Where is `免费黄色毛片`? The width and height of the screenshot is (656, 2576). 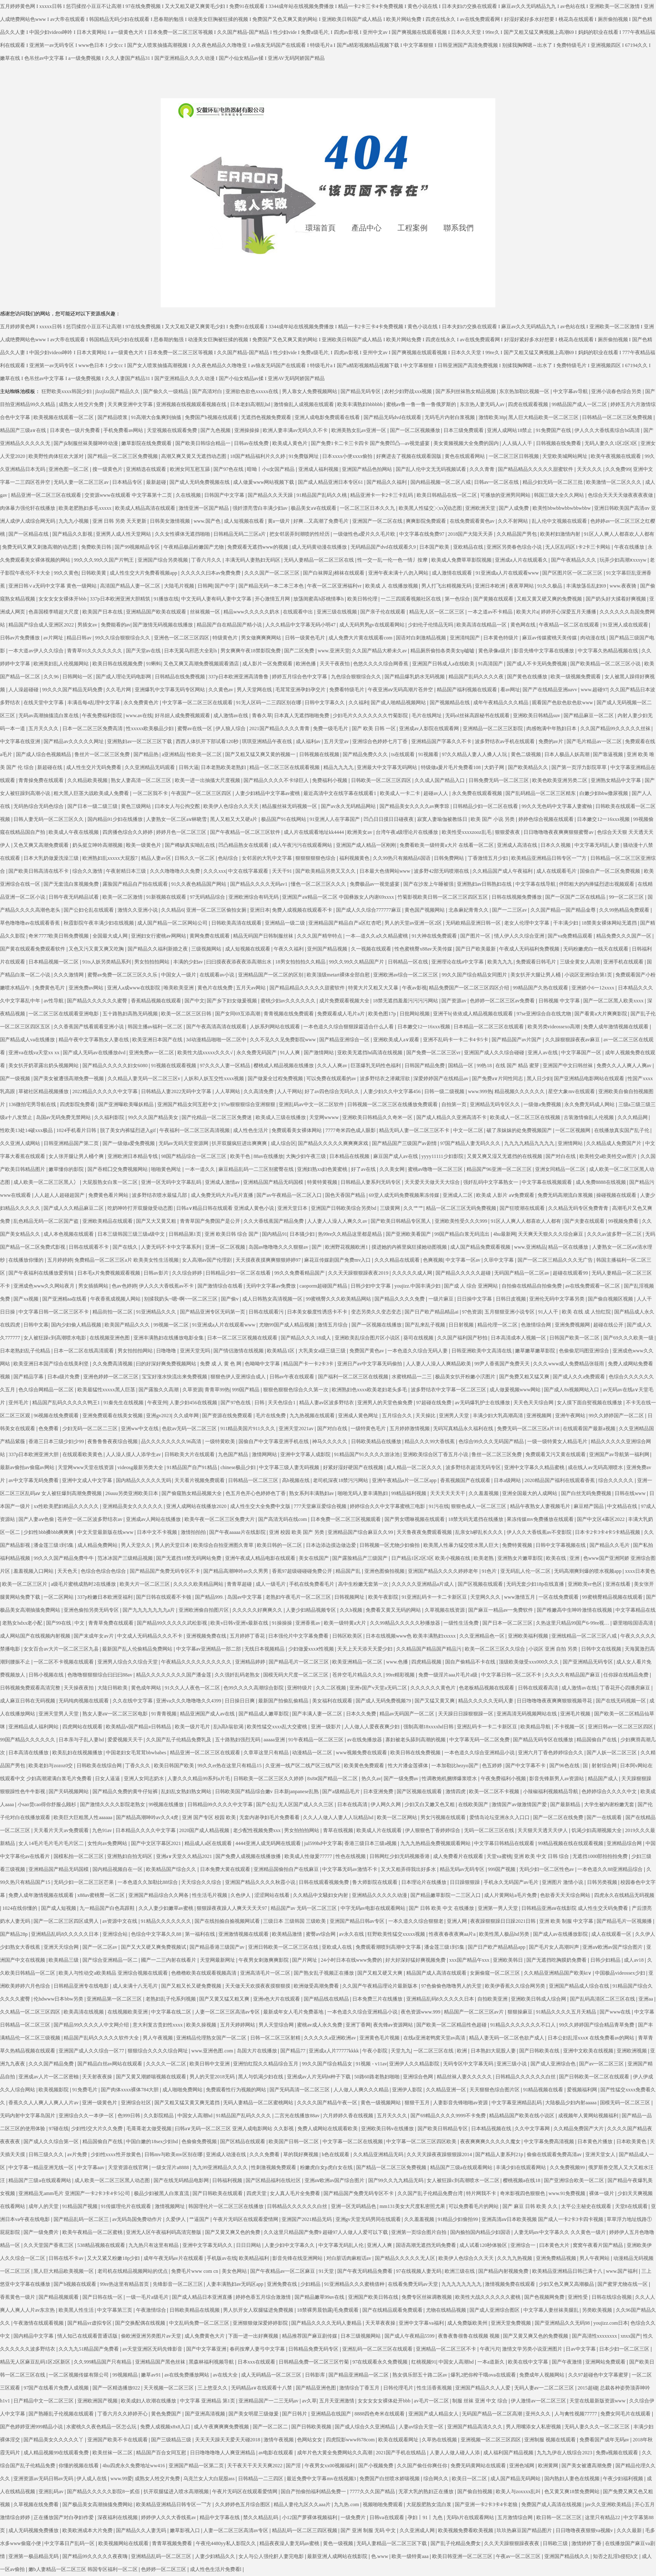 免费黄色毛片 is located at coordinates (50, 988).